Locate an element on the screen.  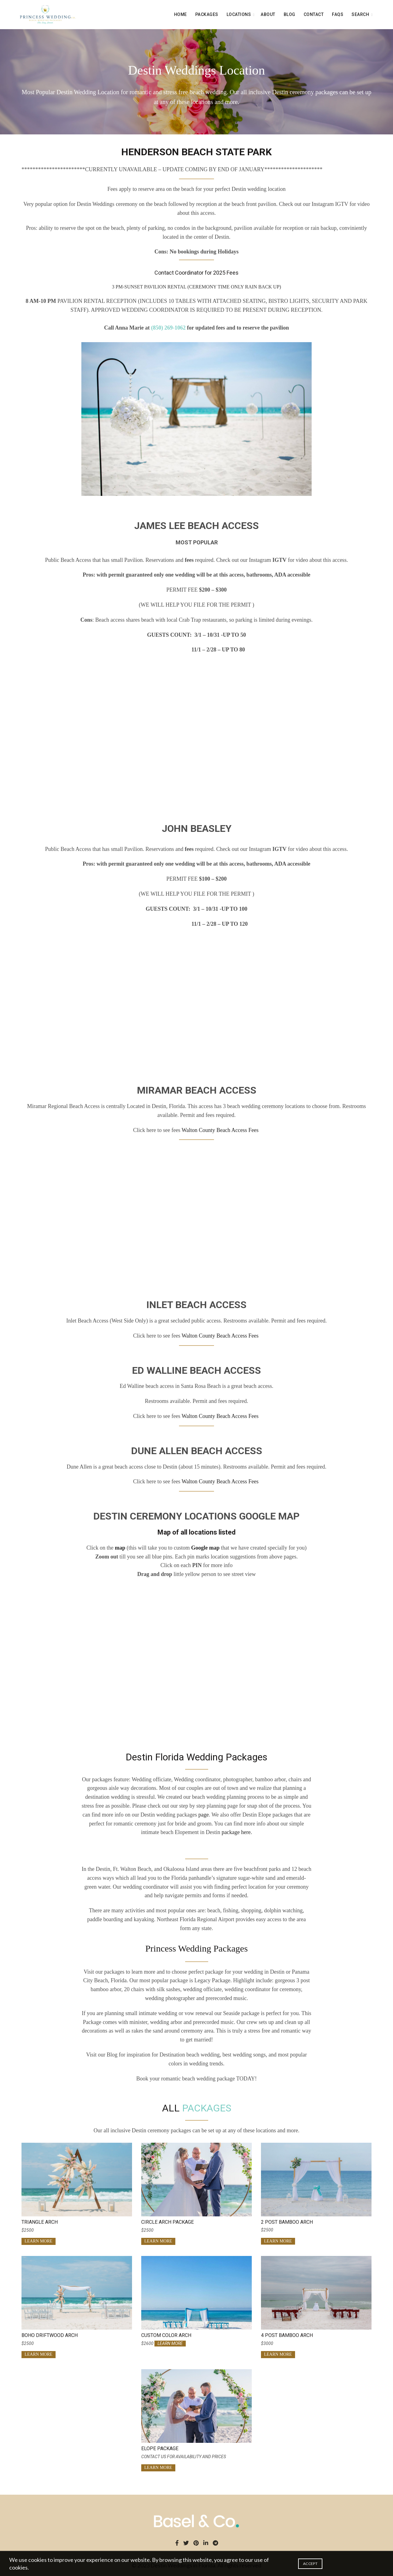
PACKAGES is located at coordinates (206, 14).